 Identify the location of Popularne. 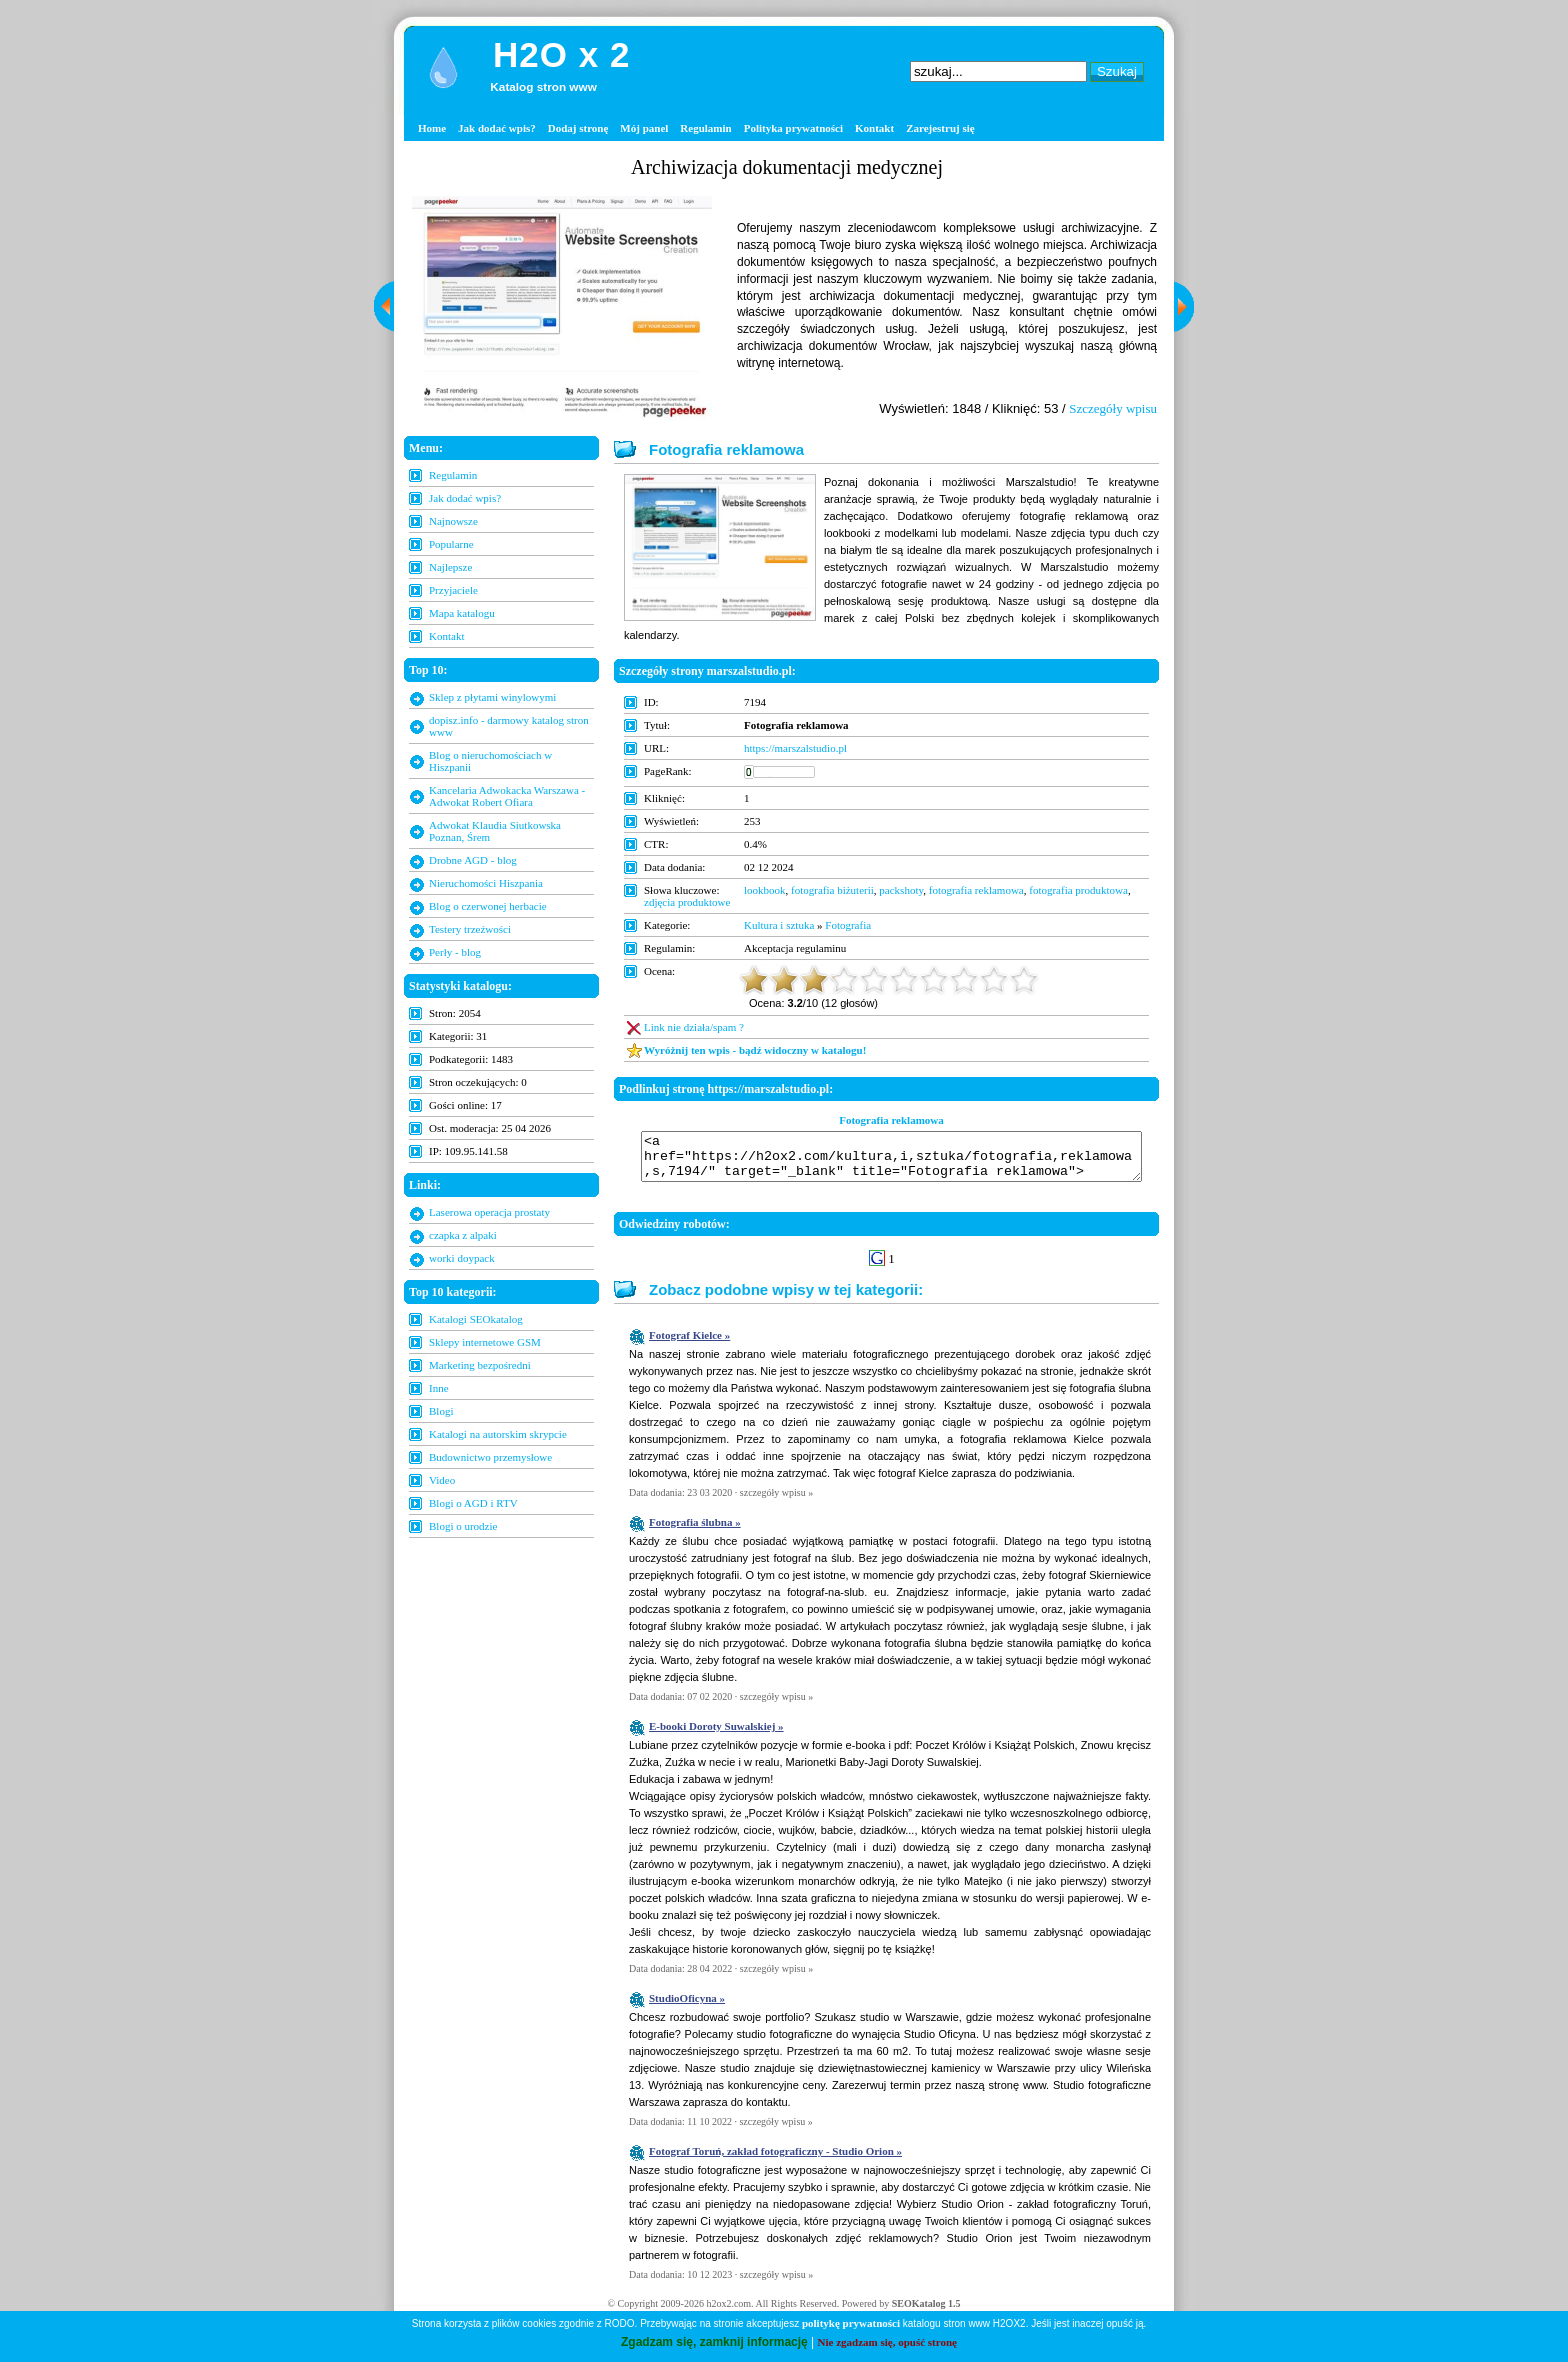
(451, 544).